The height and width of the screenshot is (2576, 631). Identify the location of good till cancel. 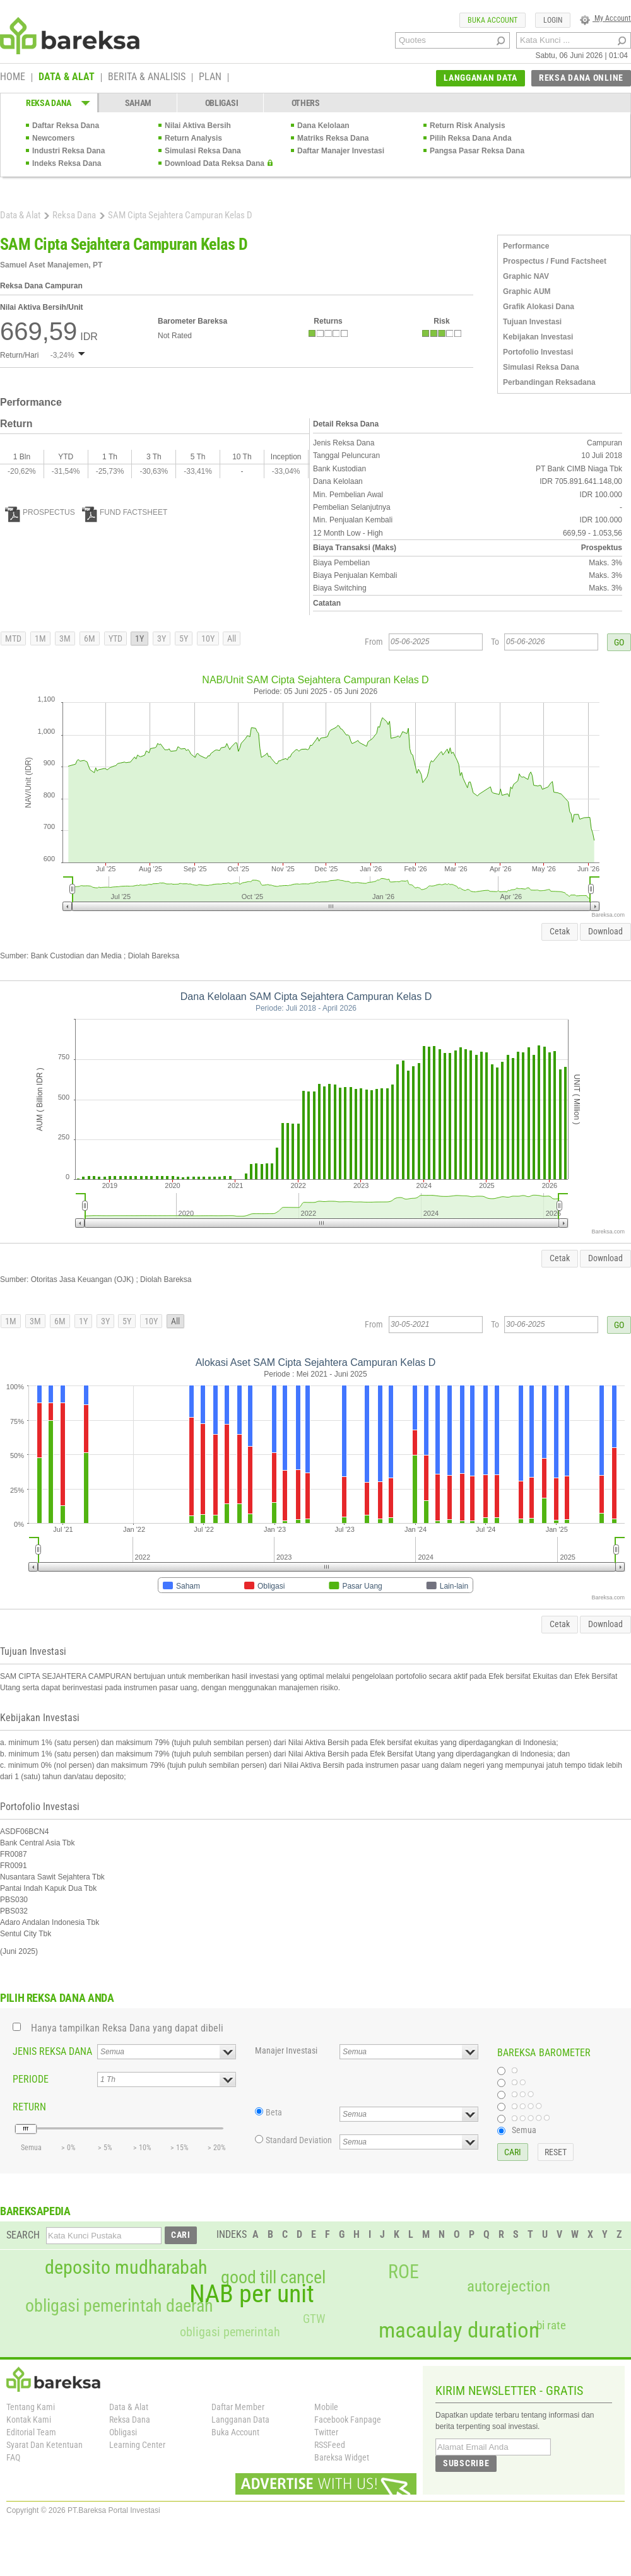
(273, 2277).